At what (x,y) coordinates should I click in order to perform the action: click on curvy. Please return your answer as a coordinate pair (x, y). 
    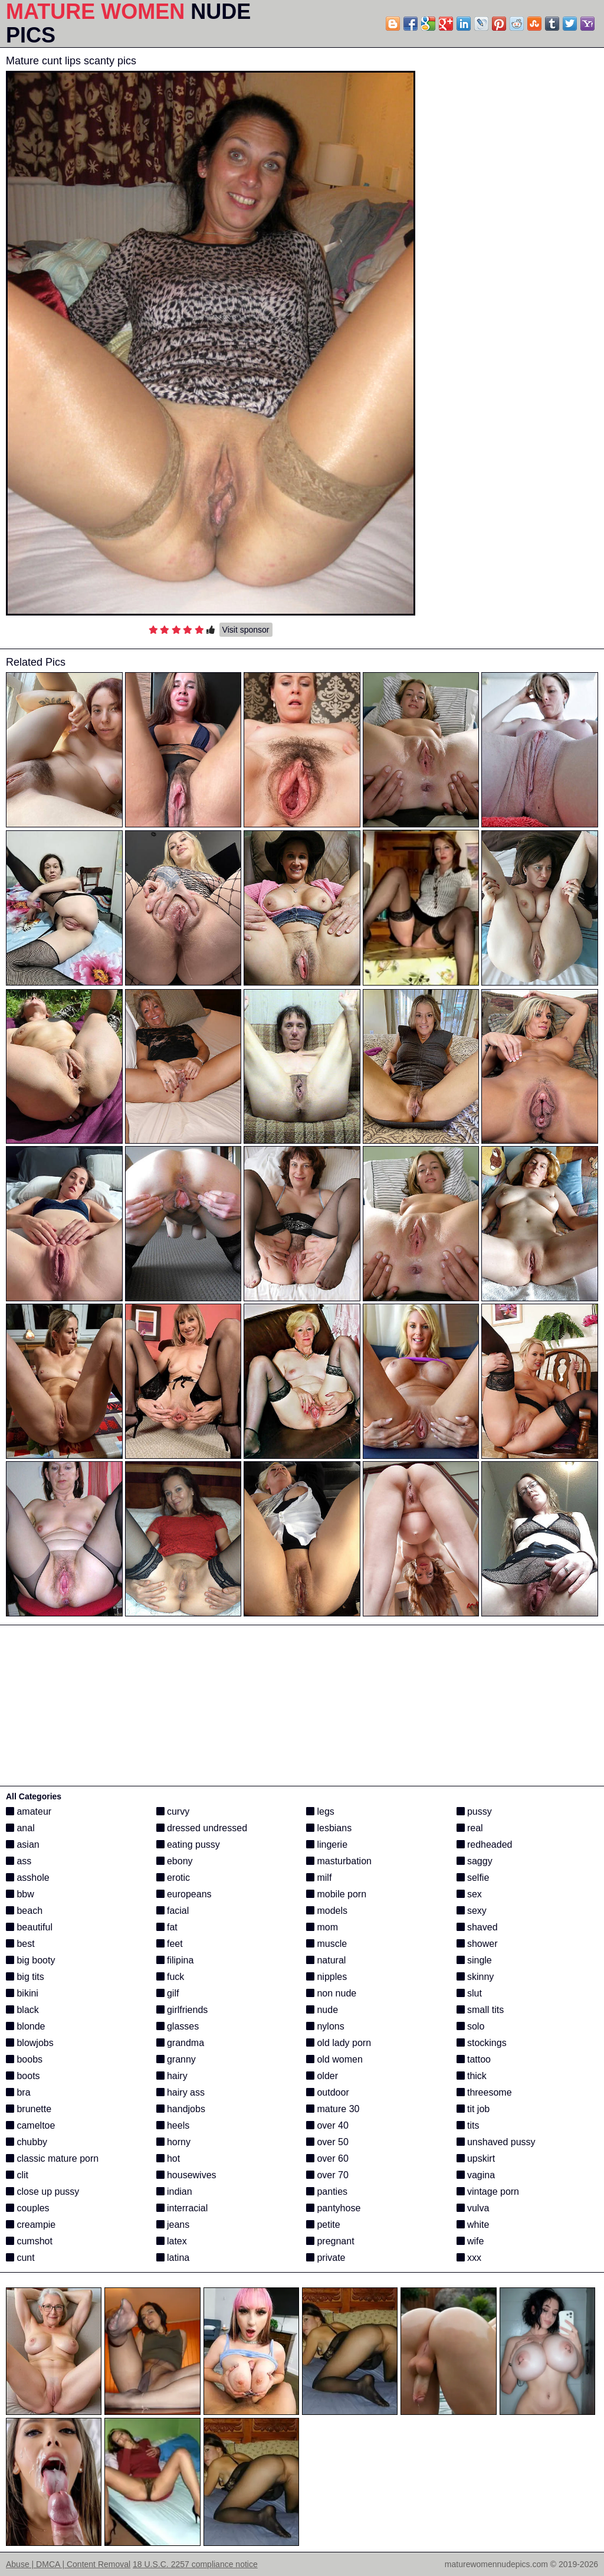
    Looking at the image, I should click on (173, 1811).